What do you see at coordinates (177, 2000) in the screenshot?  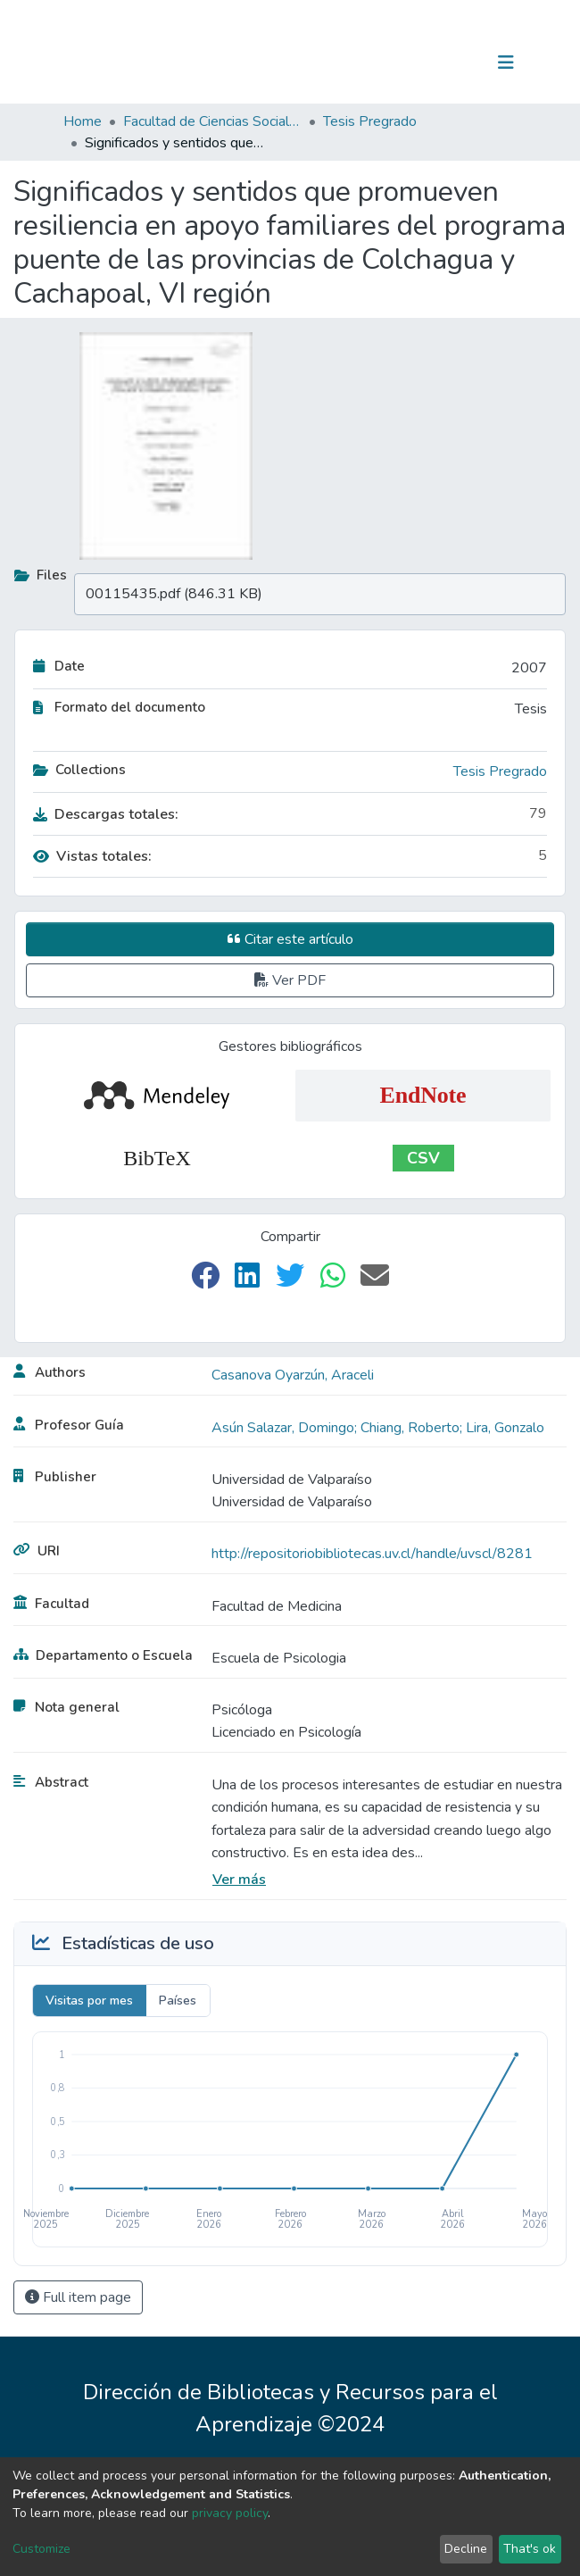 I see `Países` at bounding box center [177, 2000].